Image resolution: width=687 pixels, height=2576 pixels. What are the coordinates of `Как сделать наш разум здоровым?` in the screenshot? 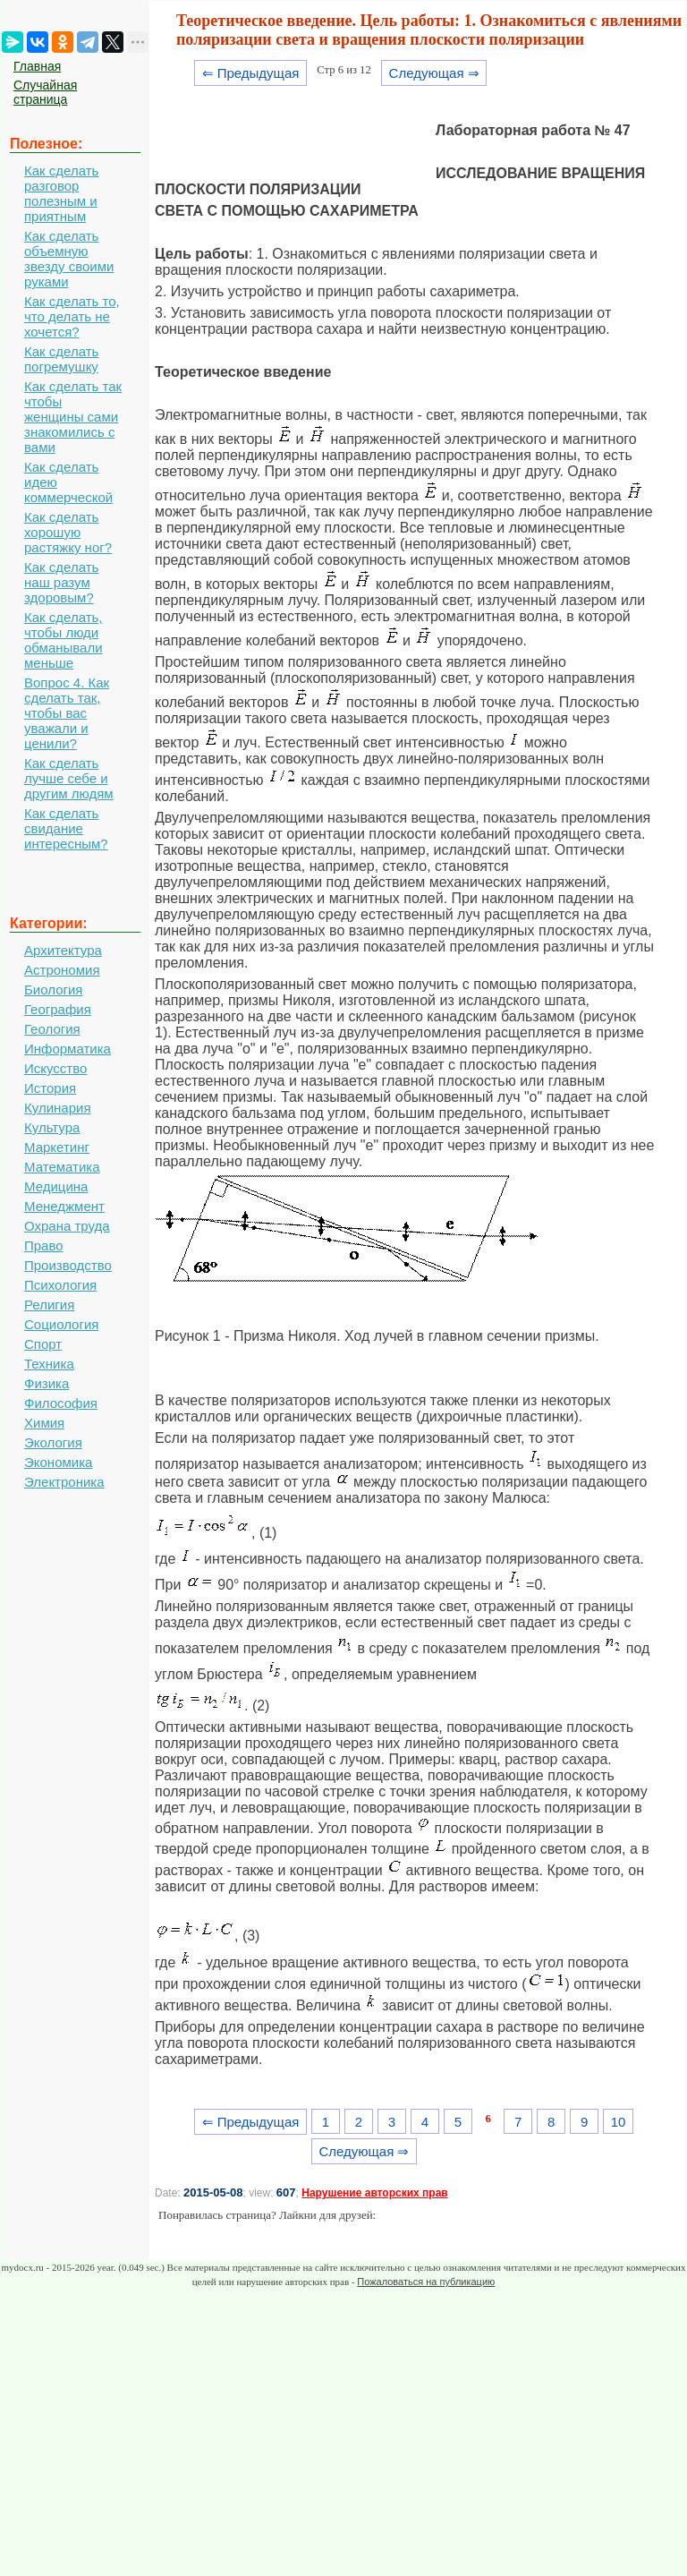 It's located at (61, 582).